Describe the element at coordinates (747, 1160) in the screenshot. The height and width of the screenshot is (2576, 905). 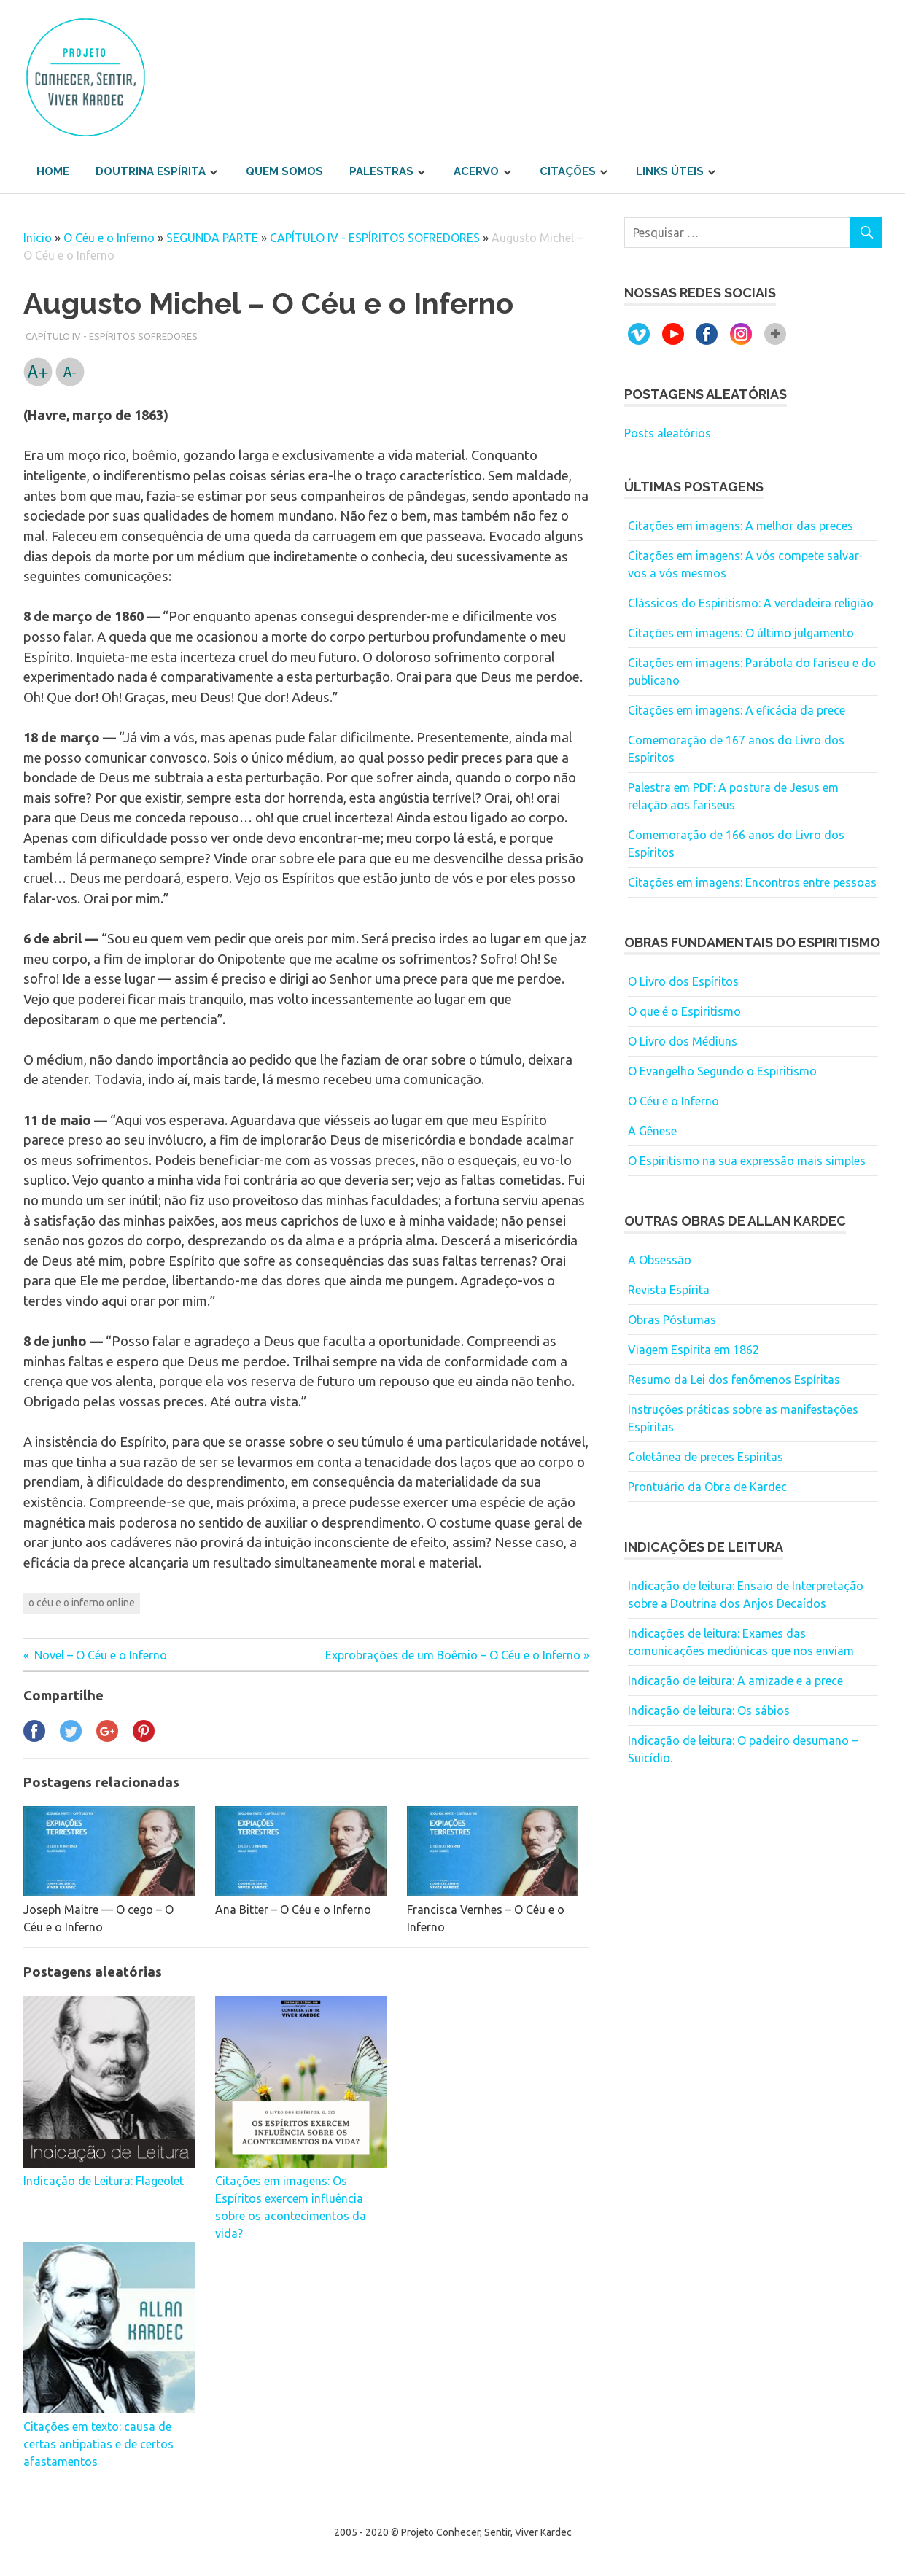
I see `O Espiritismo na sua expressão mais simples` at that location.